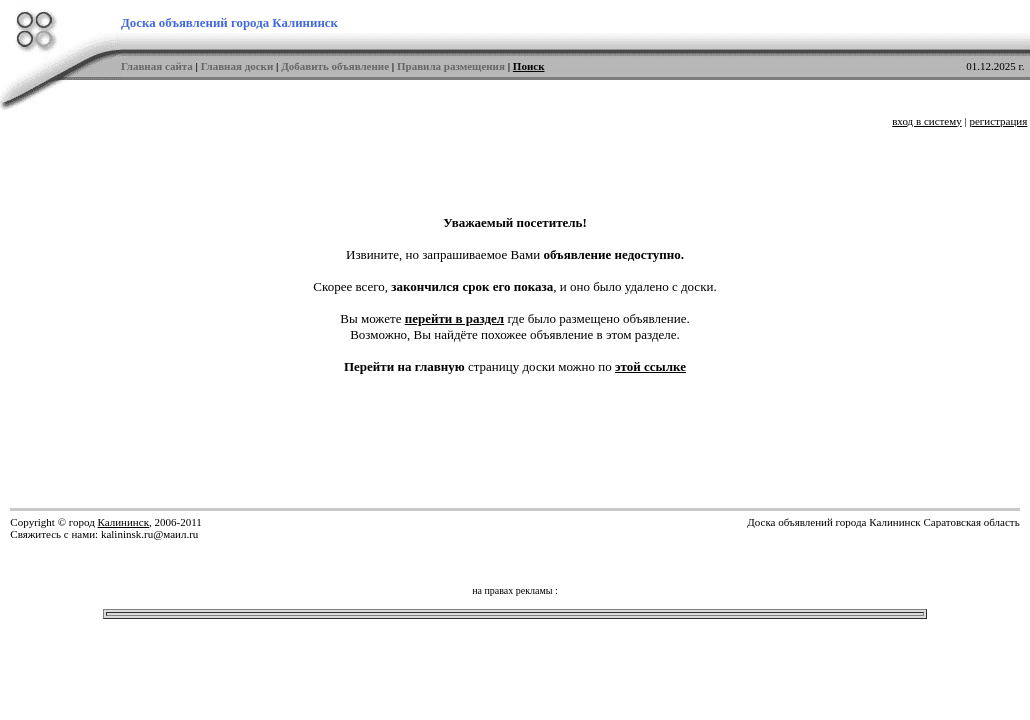  I want to click on этой ссылке, so click(650, 366).